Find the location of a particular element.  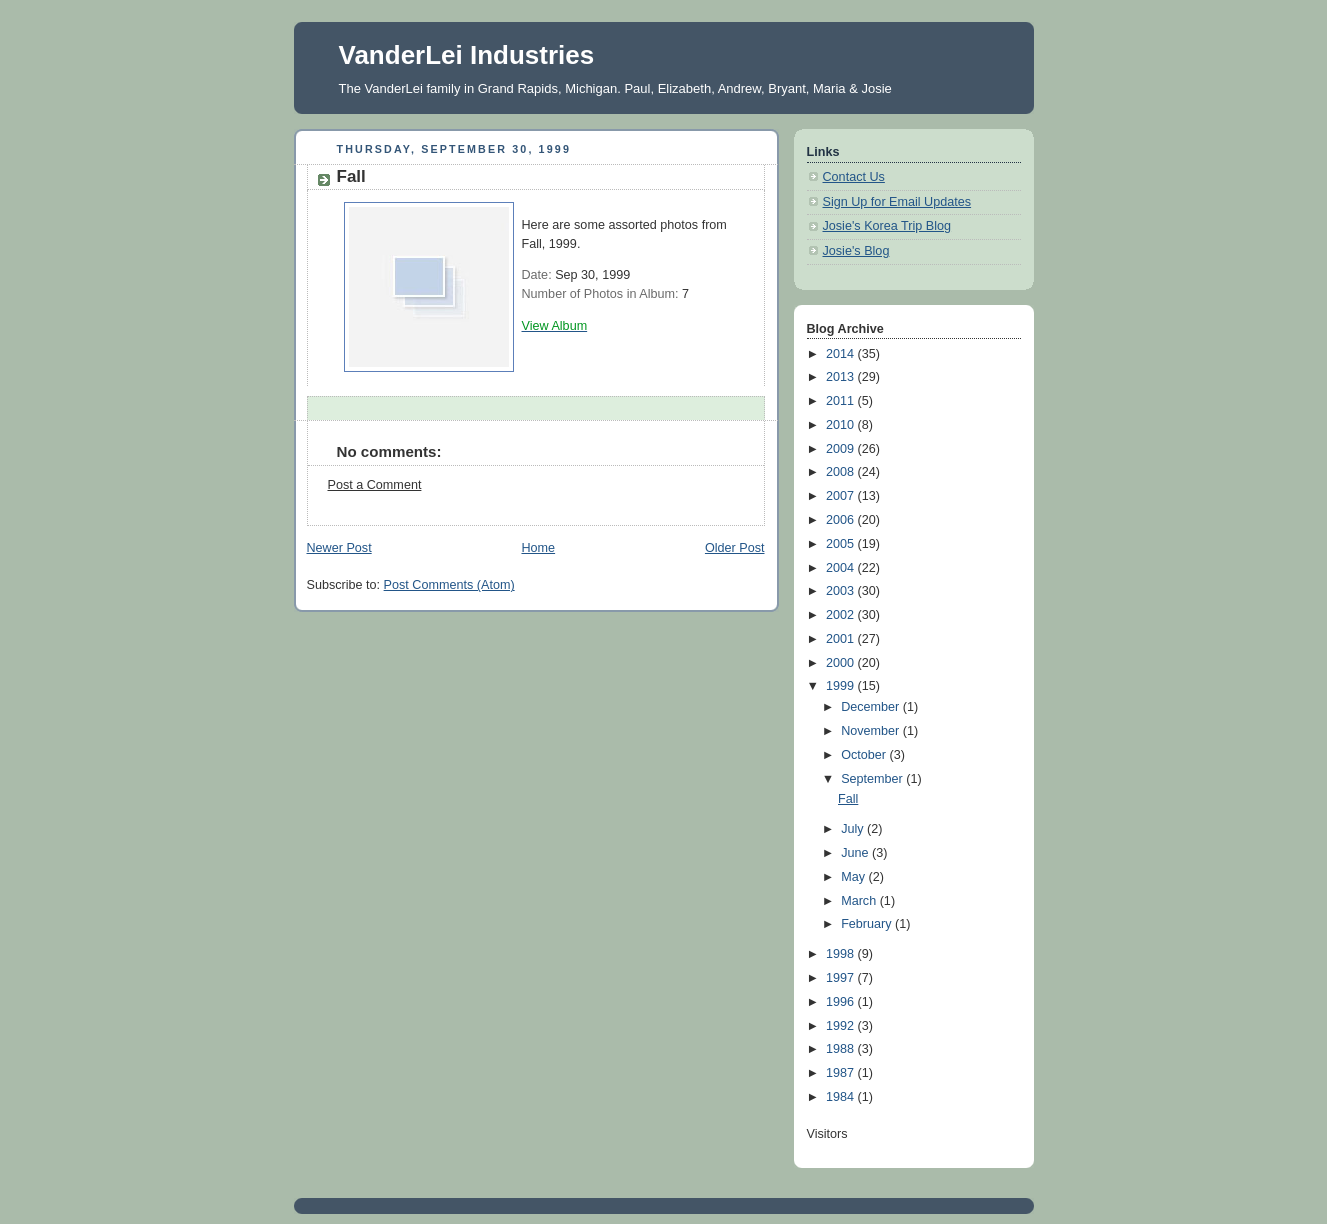

VanderLei Industries is located at coordinates (467, 55).